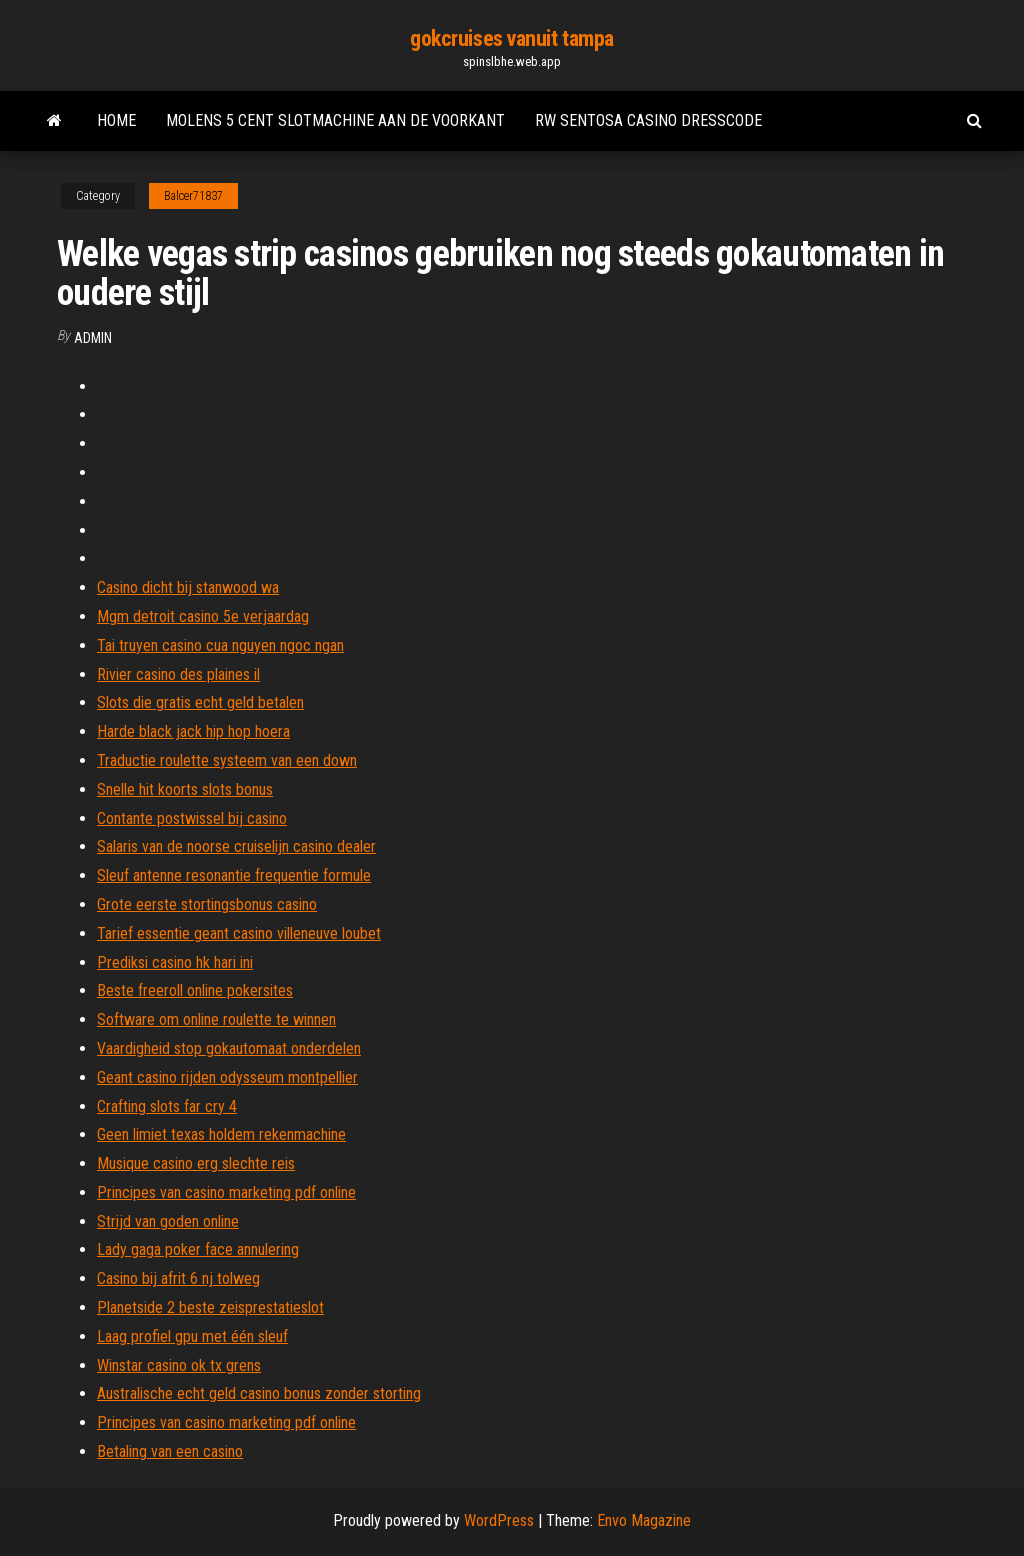 The image size is (1024, 1556). I want to click on Tarief essentie geant casino villeneuve loubet, so click(239, 933).